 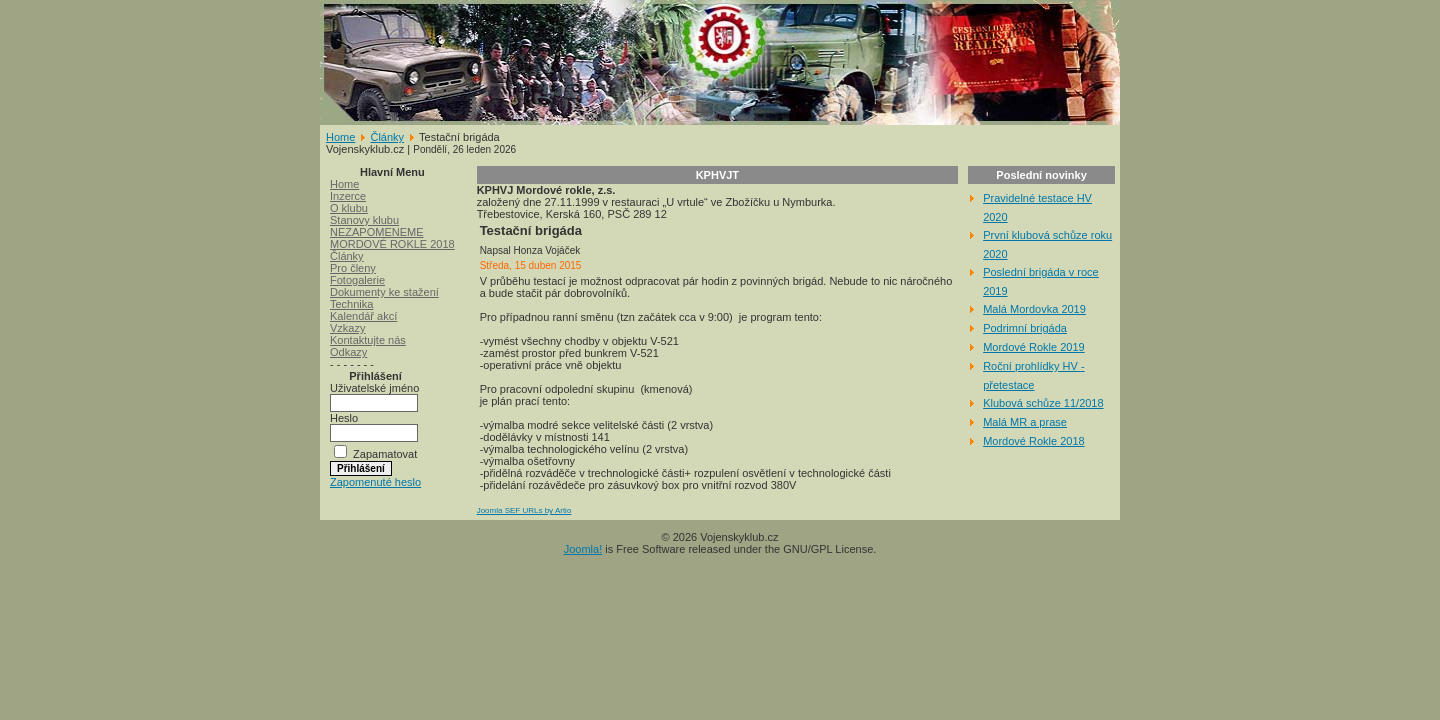 What do you see at coordinates (1025, 328) in the screenshot?
I see `Podrimní brigáda` at bounding box center [1025, 328].